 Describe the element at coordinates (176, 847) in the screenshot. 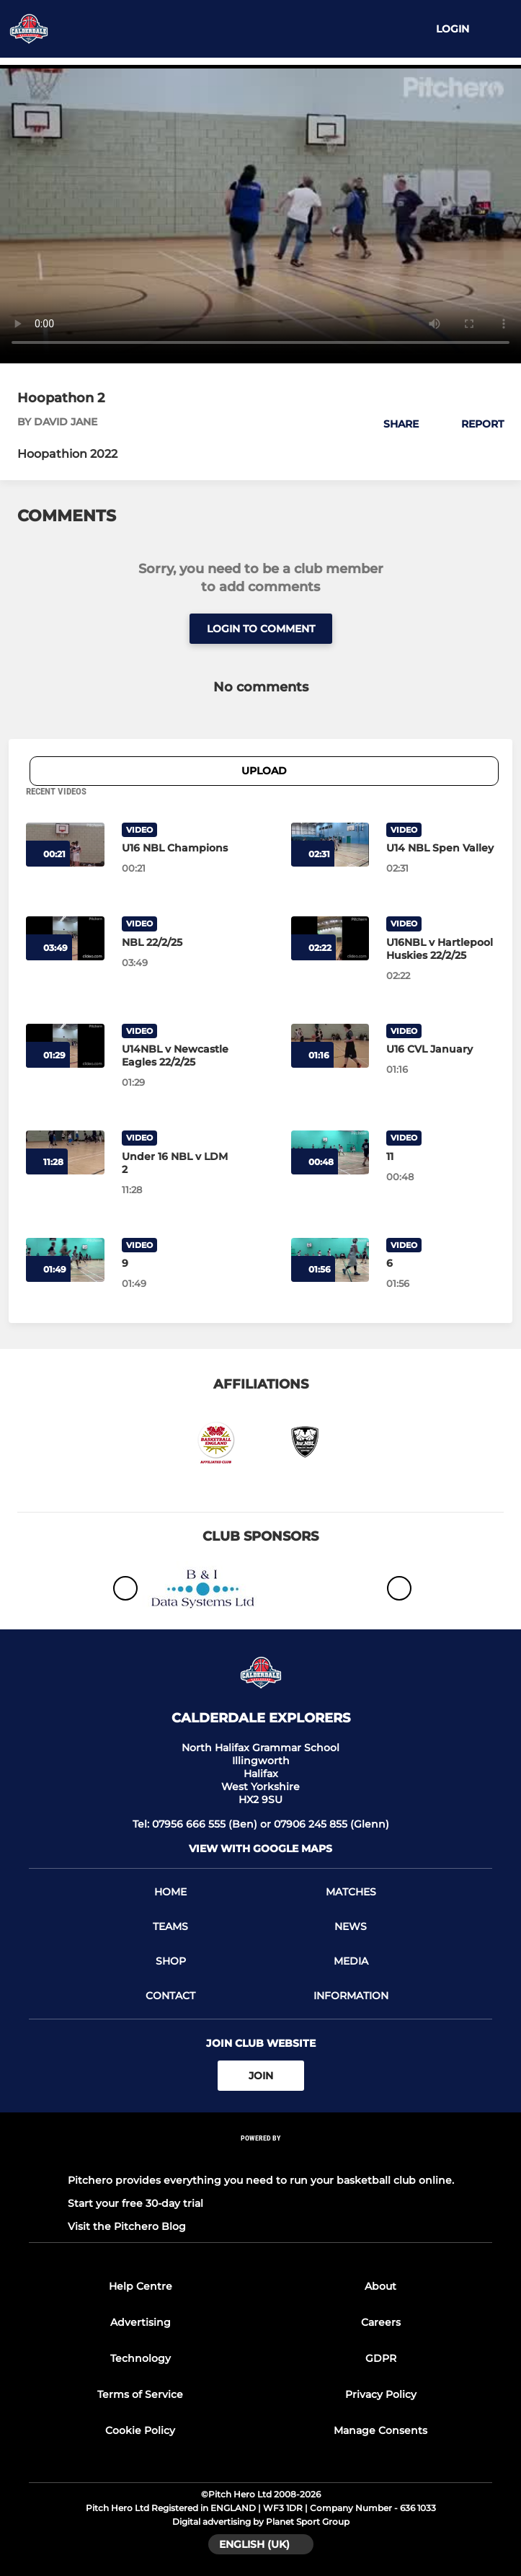

I see `[U16 NBL Champions]` at that location.